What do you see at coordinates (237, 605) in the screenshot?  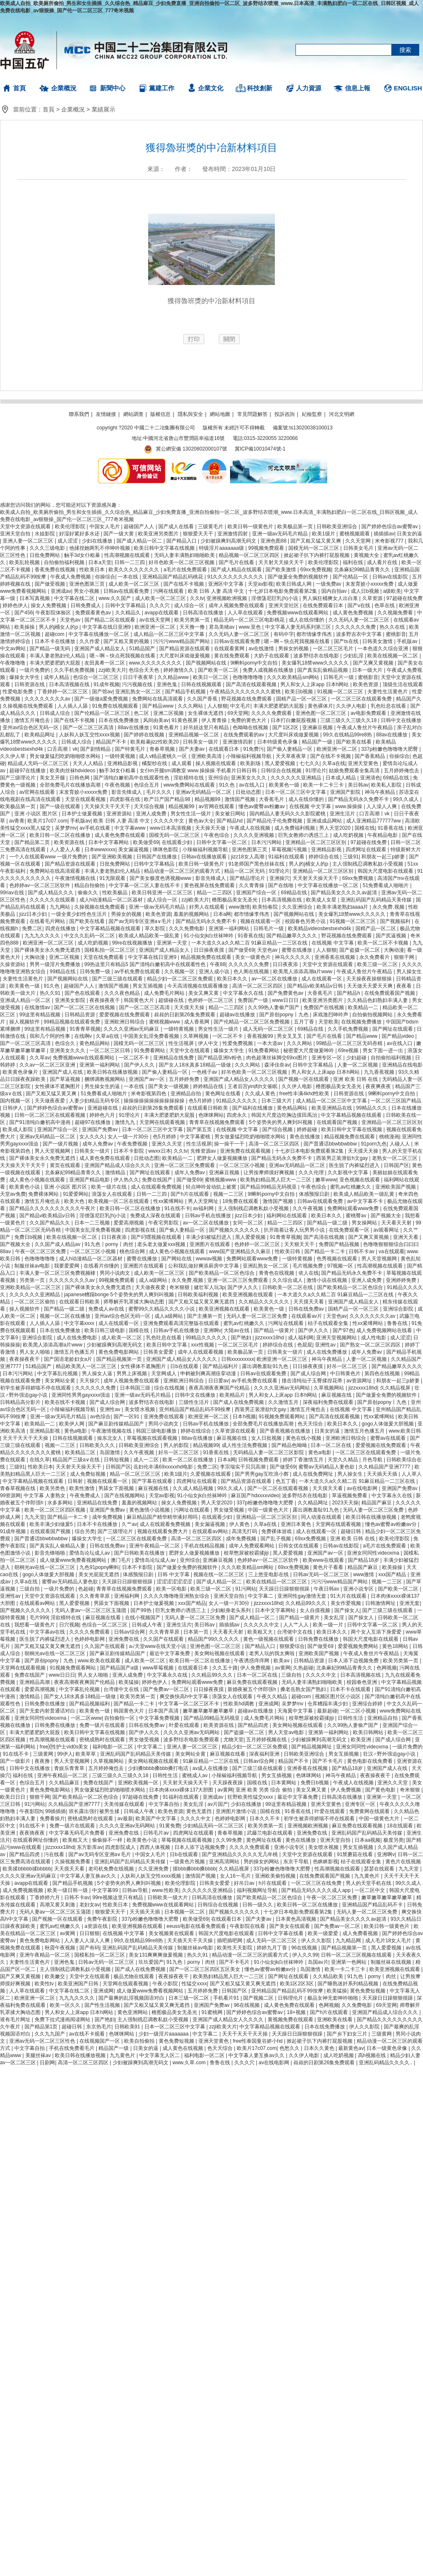 I see `成年人视频免费在线观看` at bounding box center [237, 605].